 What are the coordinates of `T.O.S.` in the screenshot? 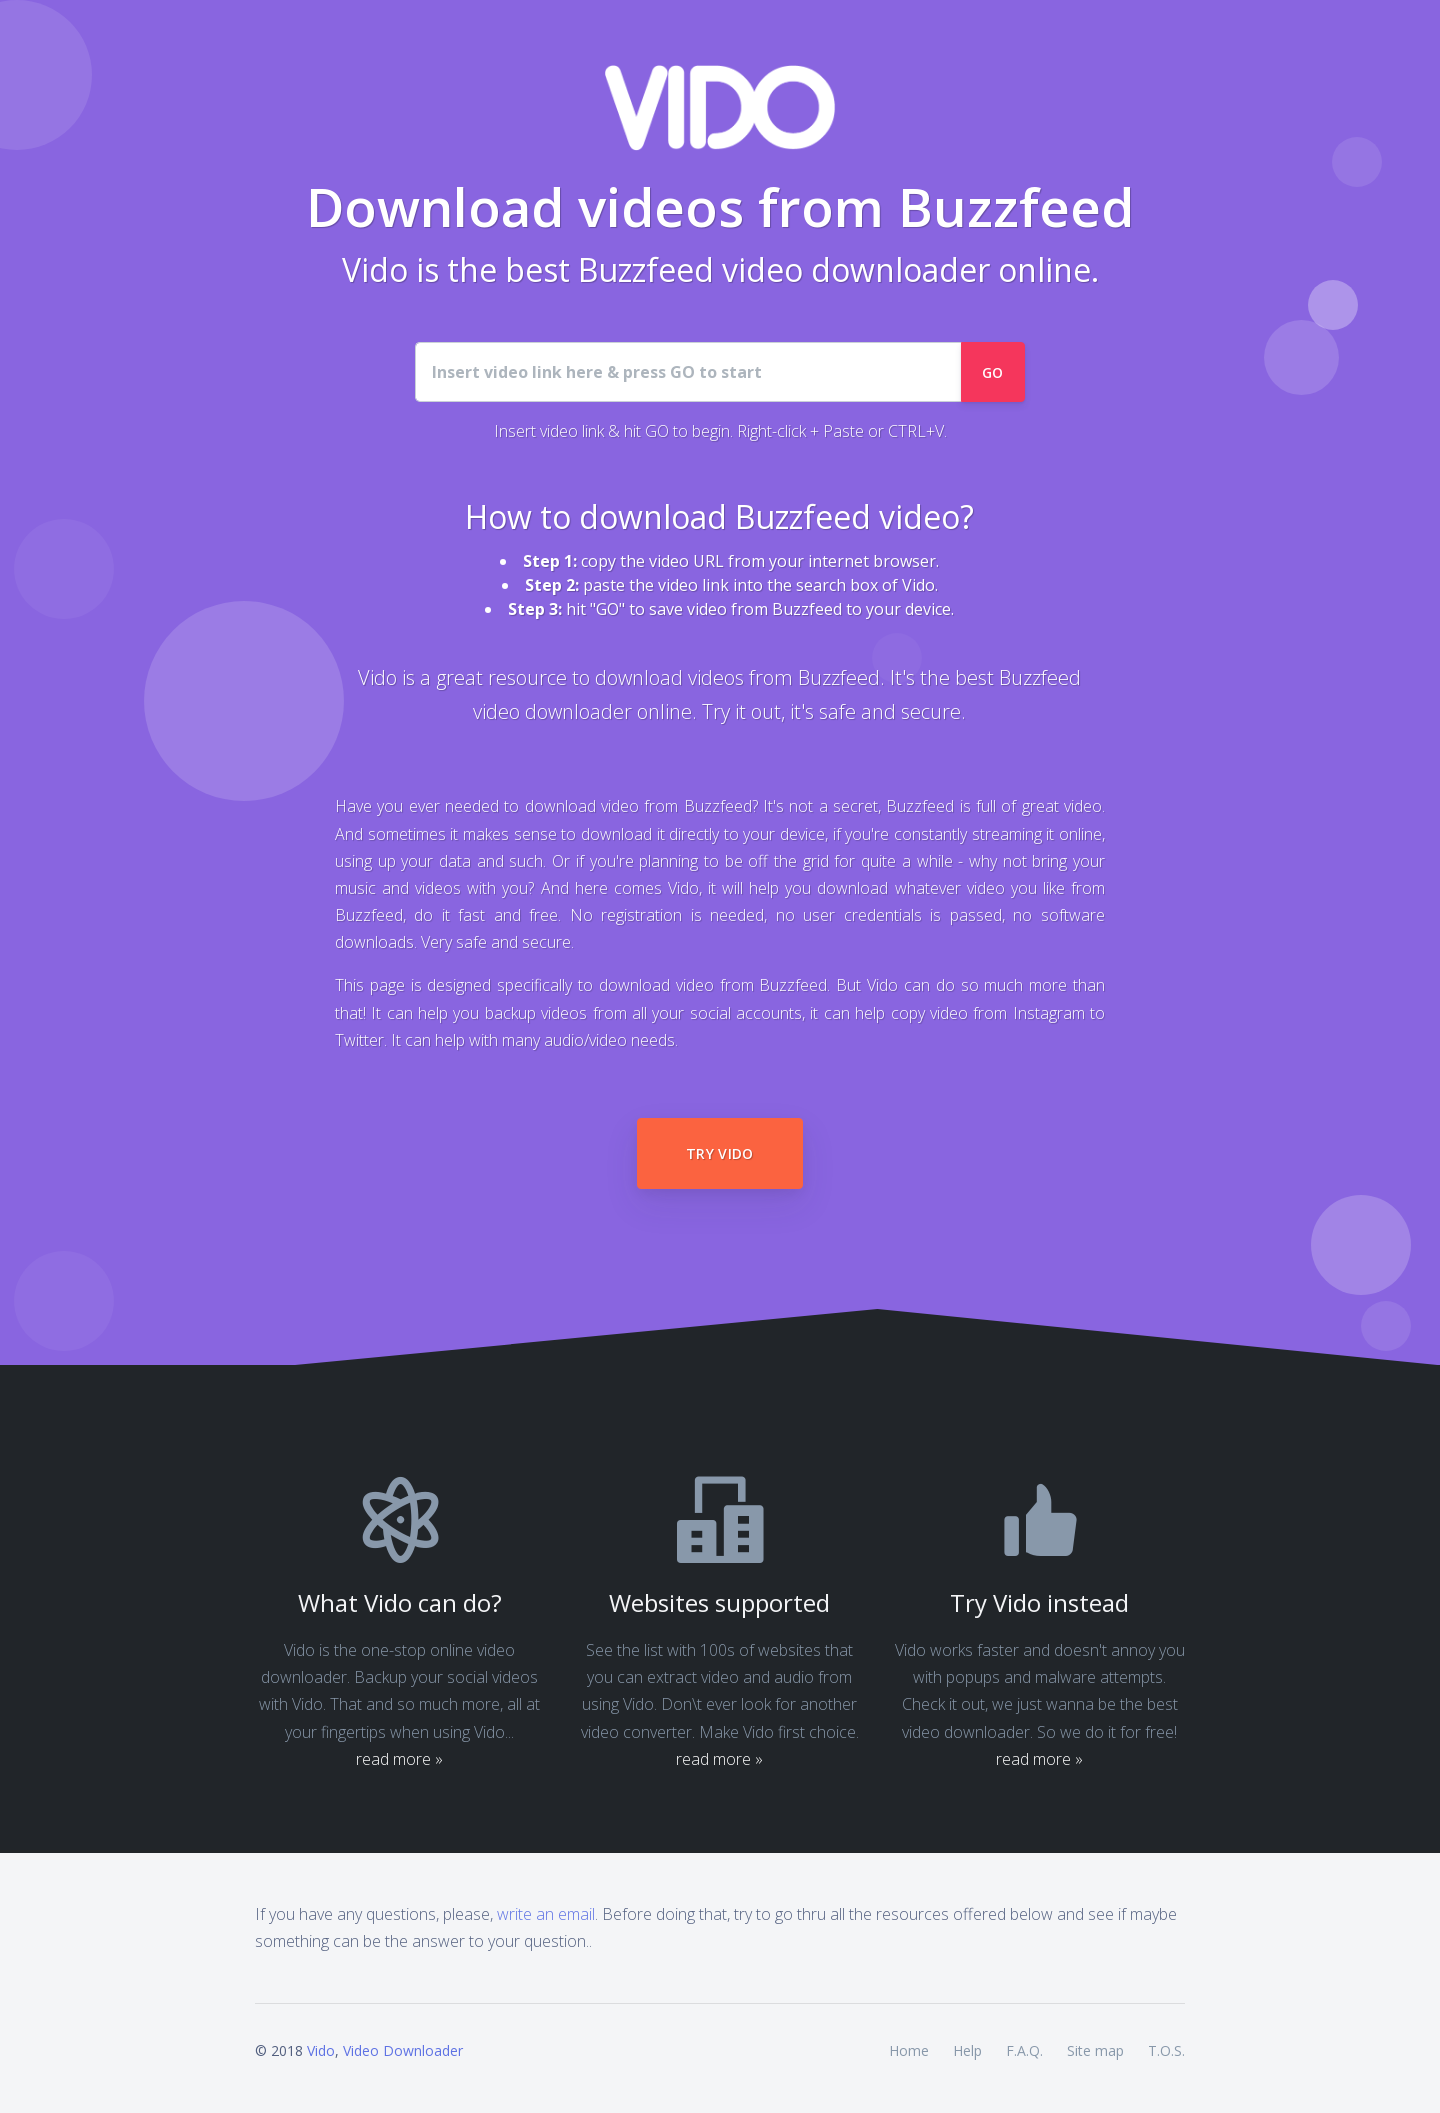 It's located at (1166, 2050).